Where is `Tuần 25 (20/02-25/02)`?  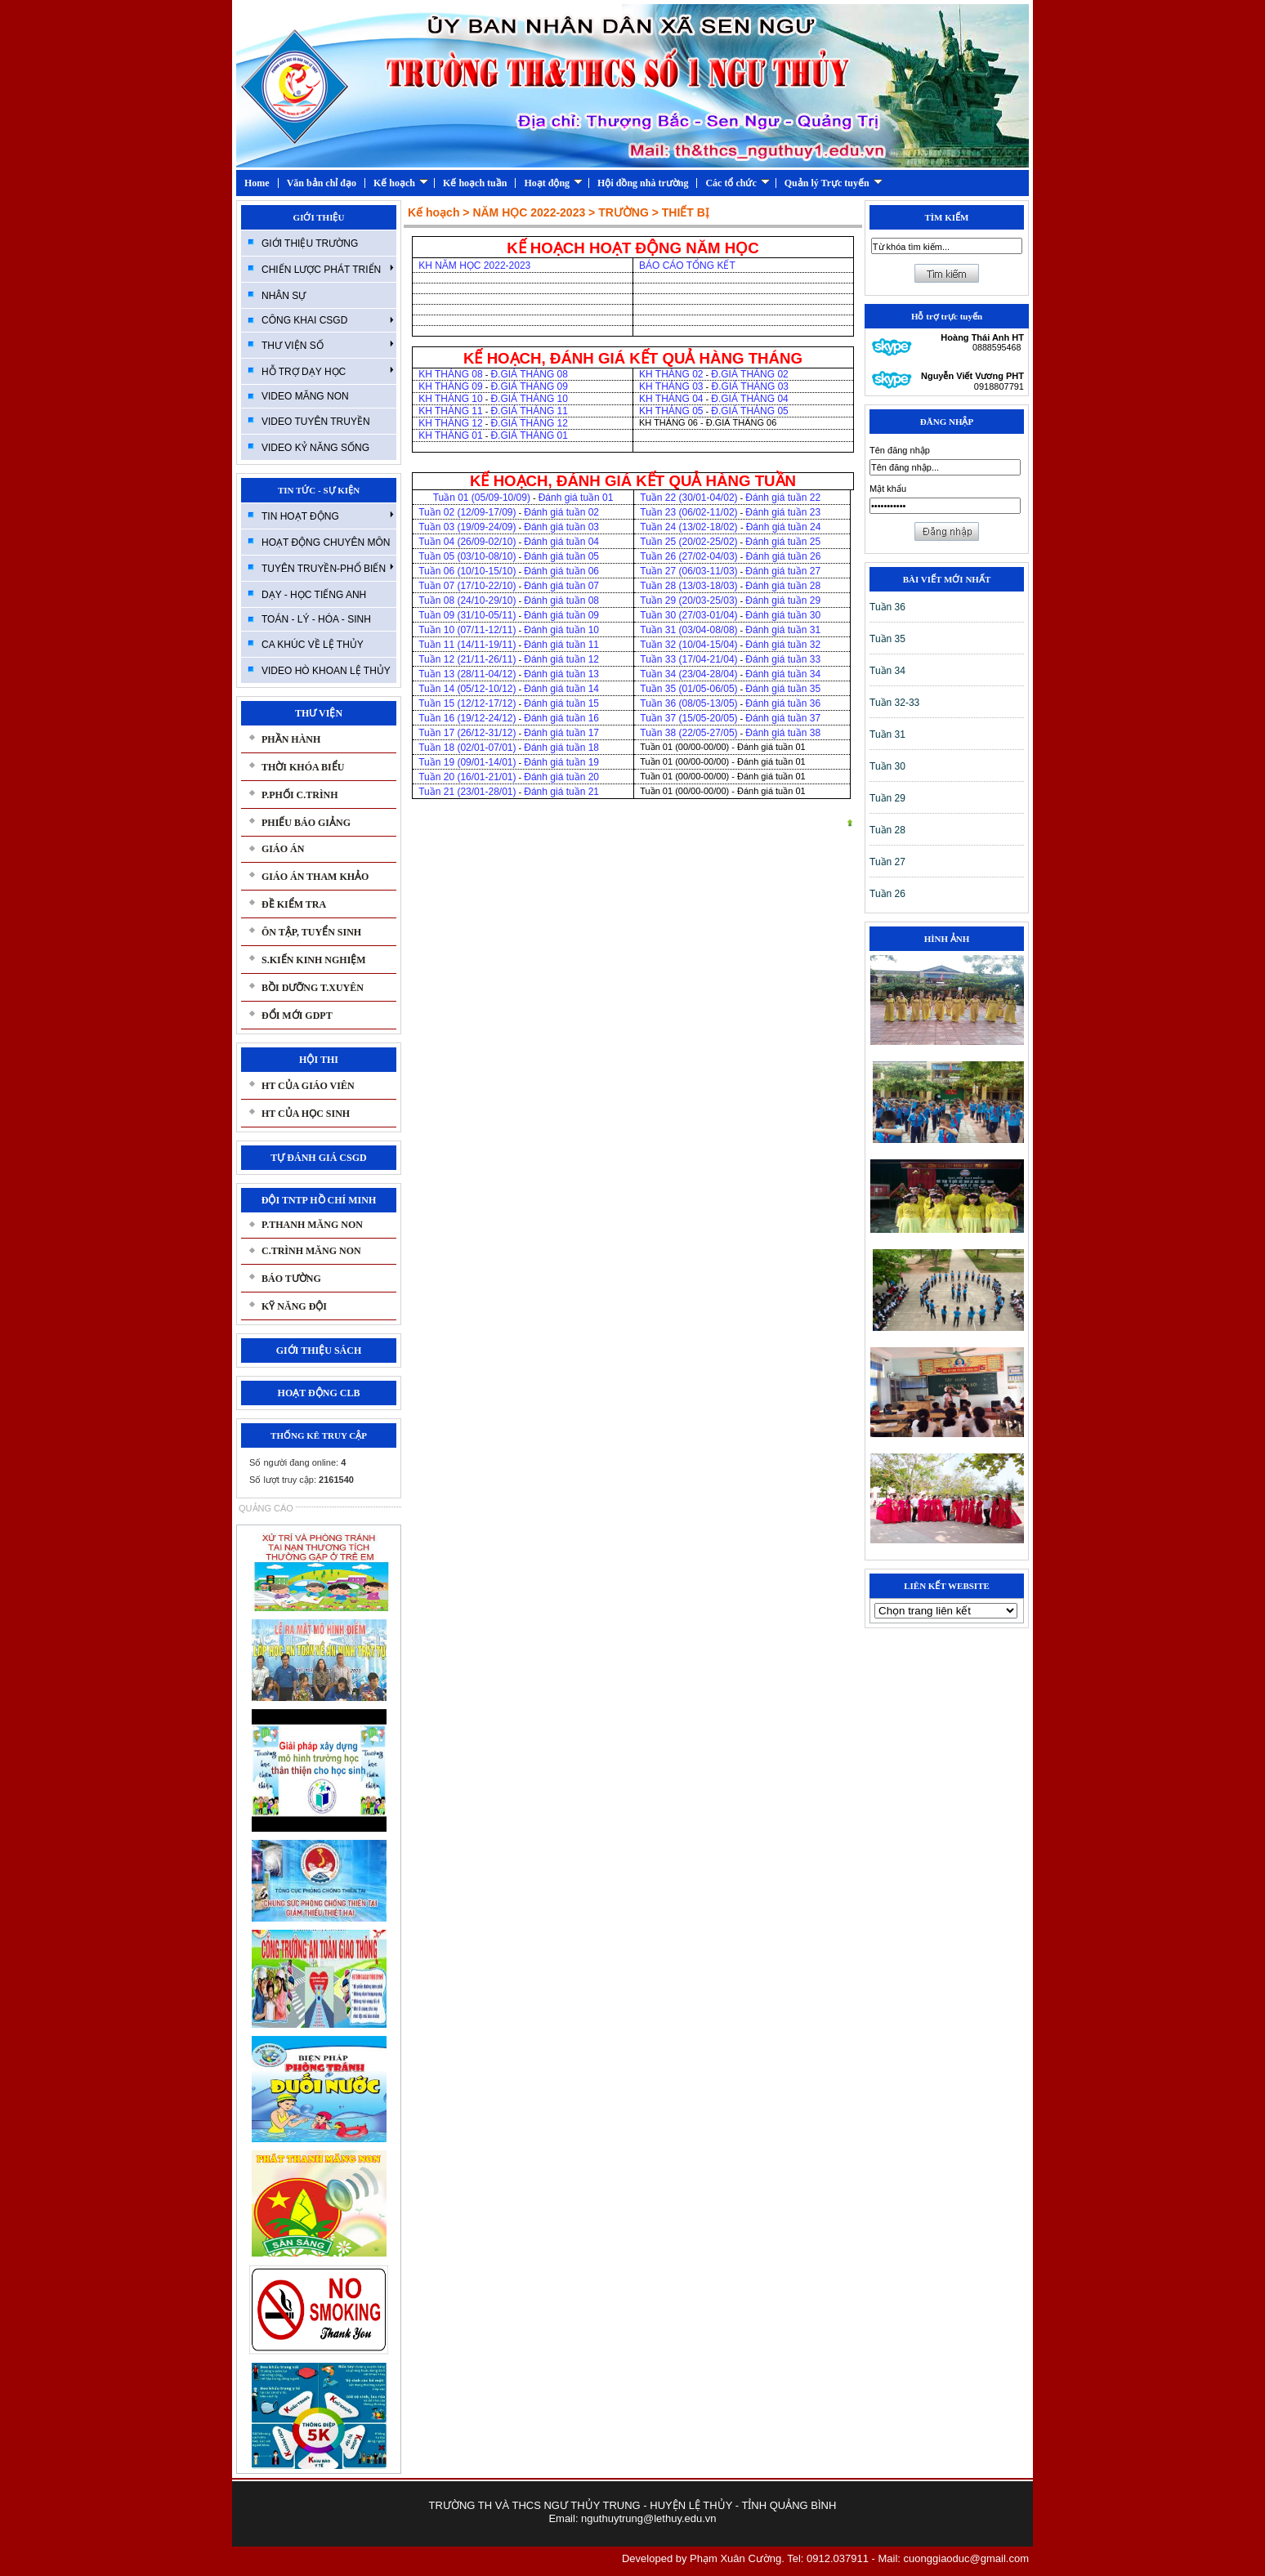 Tuần 25 (20/02-25/02) is located at coordinates (688, 541).